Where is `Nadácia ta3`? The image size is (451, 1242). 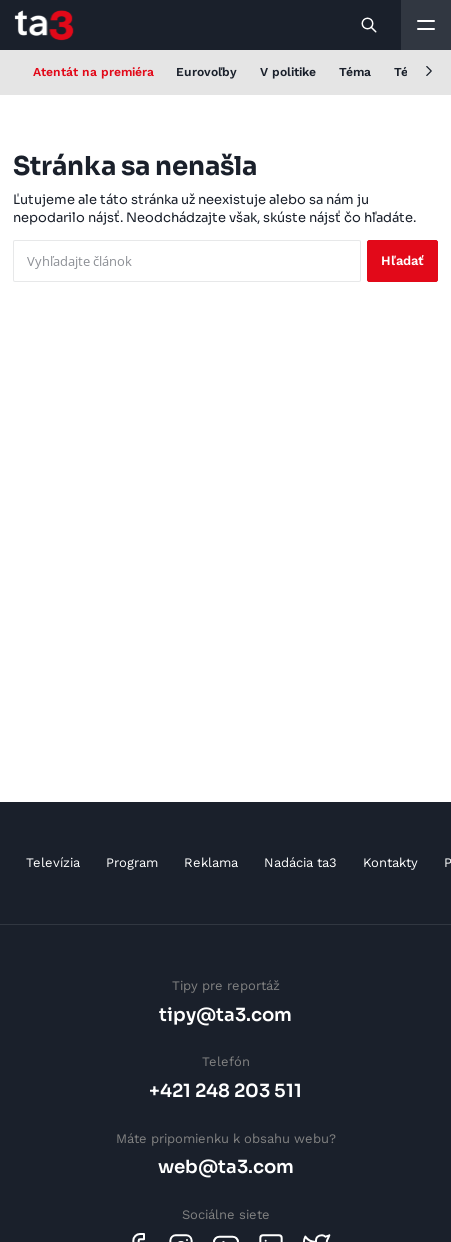
Nadácia ta3 is located at coordinates (300, 862).